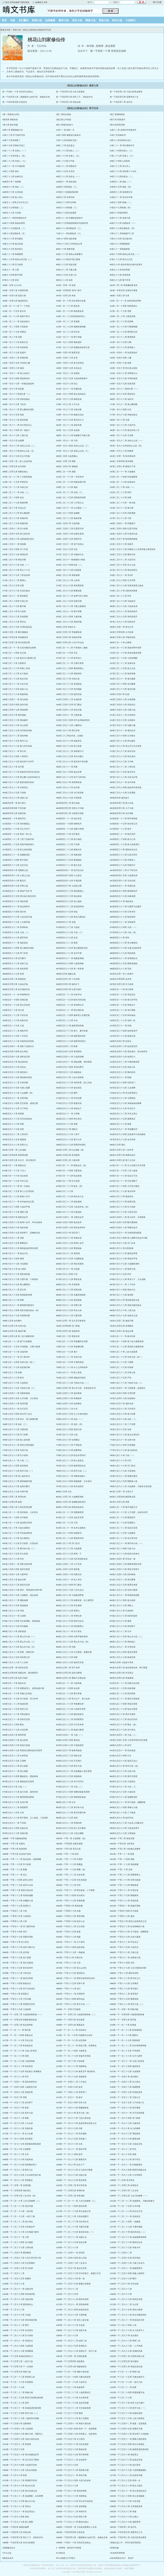 This screenshot has width=164, height=2576. Describe the element at coordinates (14, 497) in the screenshot. I see `第二百二十四章 追击` at that location.